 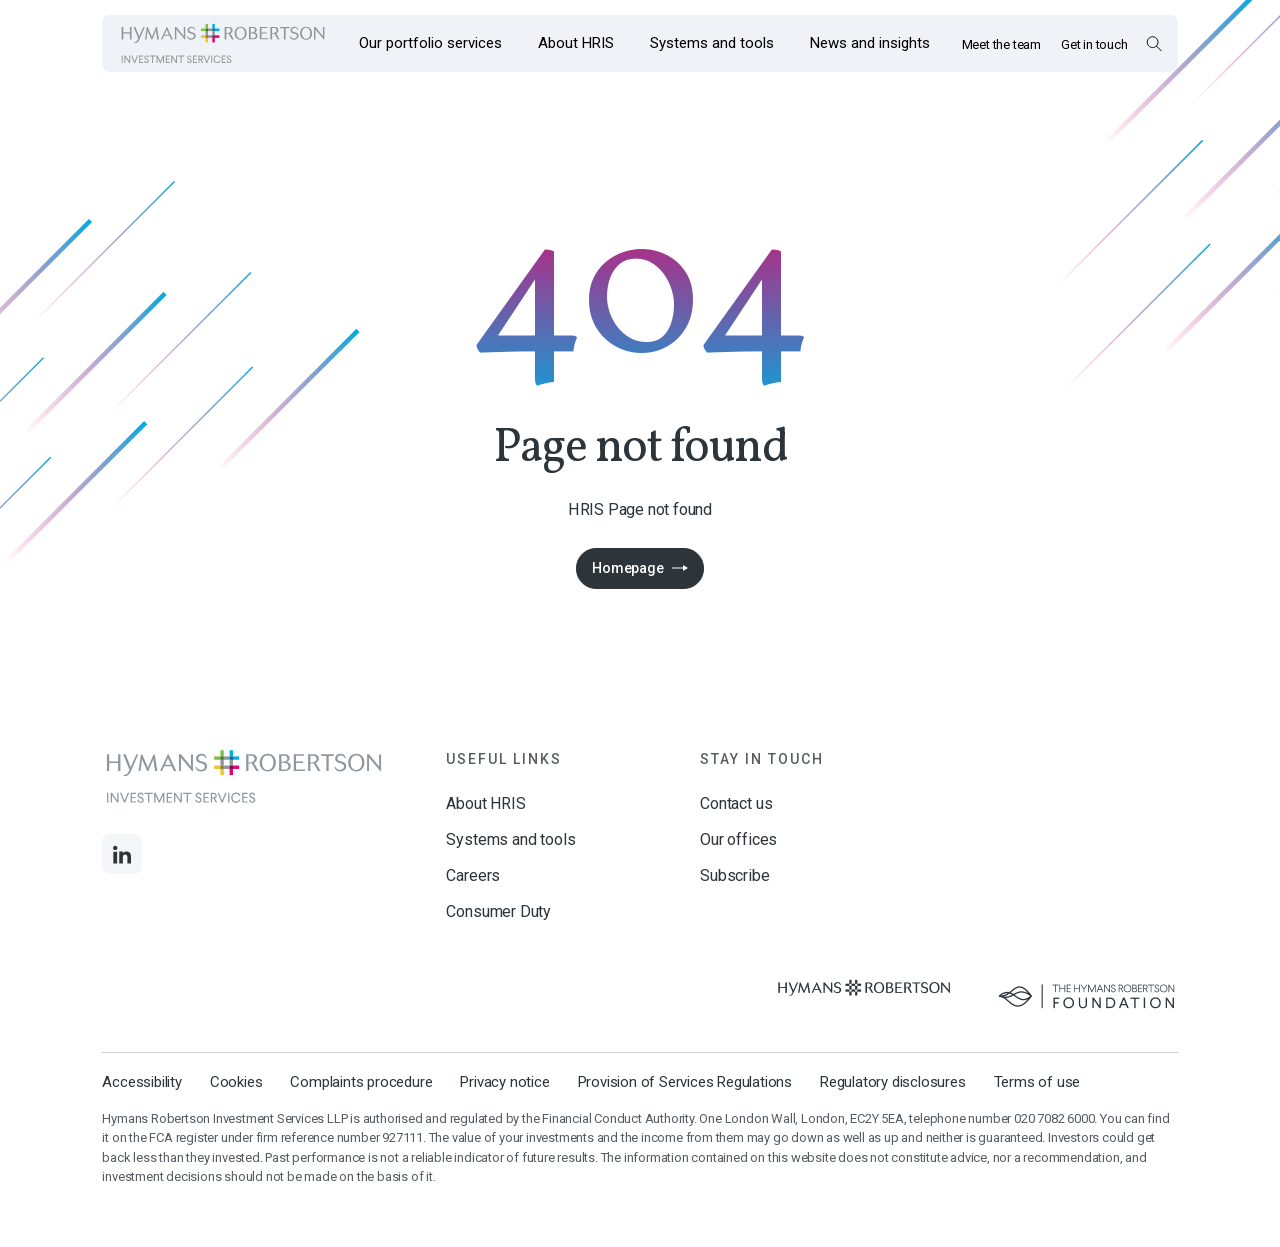 What do you see at coordinates (893, 1082) in the screenshot?
I see `Regulatory disclosures` at bounding box center [893, 1082].